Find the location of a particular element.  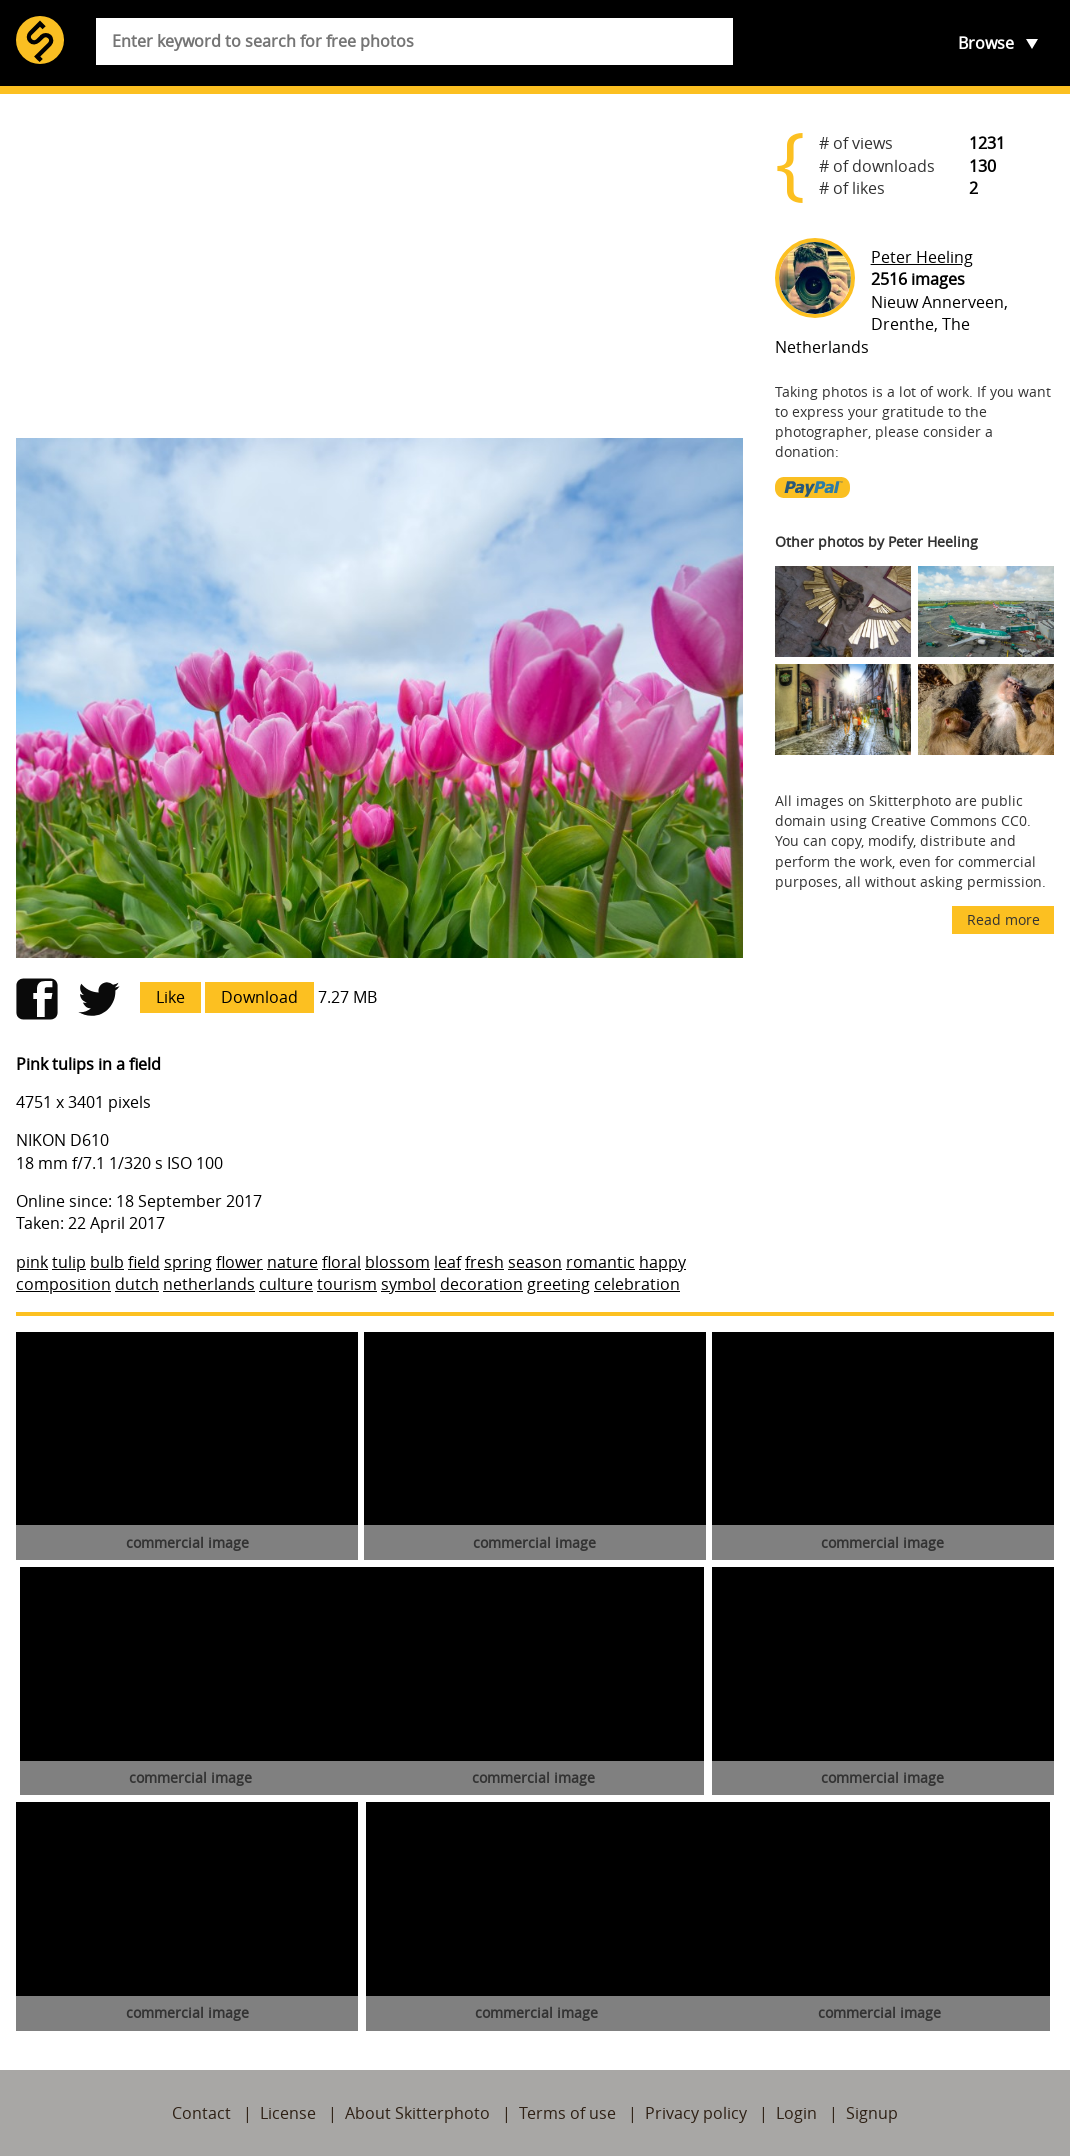

nature is located at coordinates (292, 1262).